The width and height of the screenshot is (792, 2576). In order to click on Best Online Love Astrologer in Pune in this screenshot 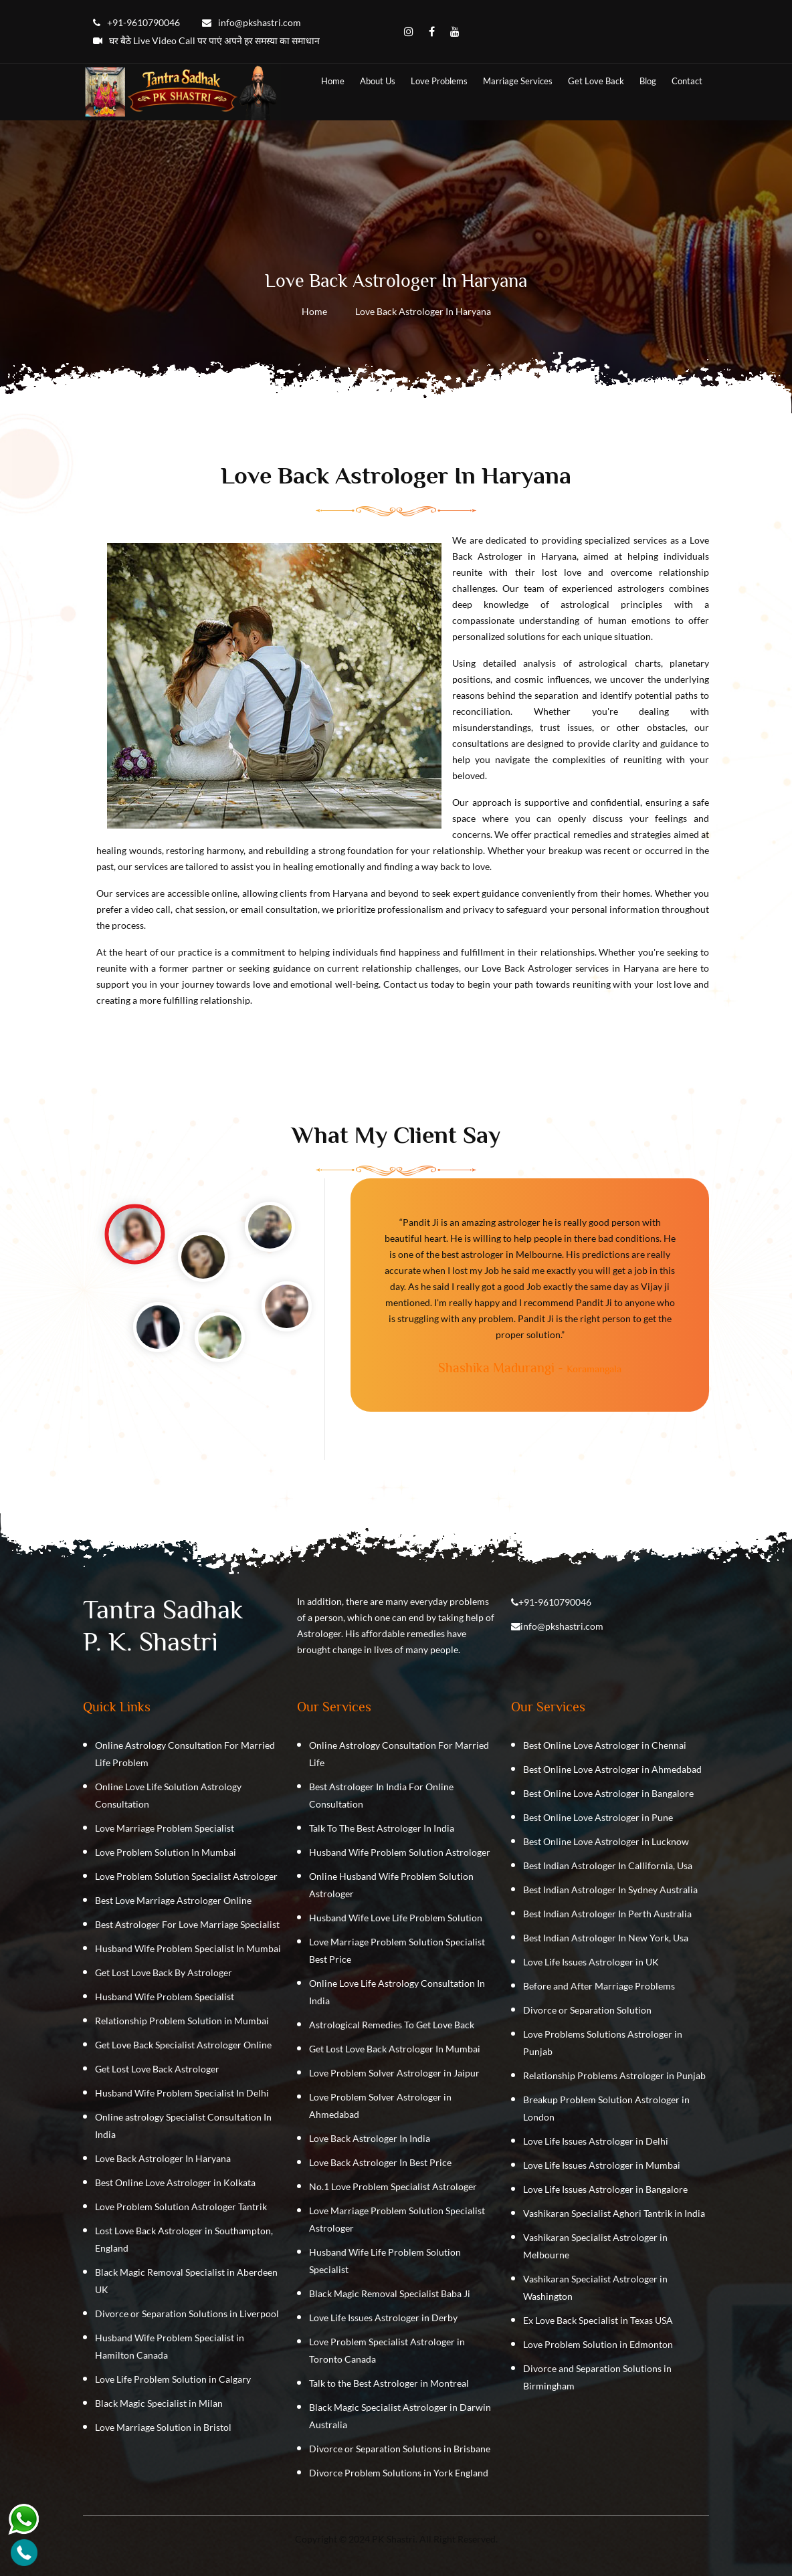, I will do `click(598, 1817)`.